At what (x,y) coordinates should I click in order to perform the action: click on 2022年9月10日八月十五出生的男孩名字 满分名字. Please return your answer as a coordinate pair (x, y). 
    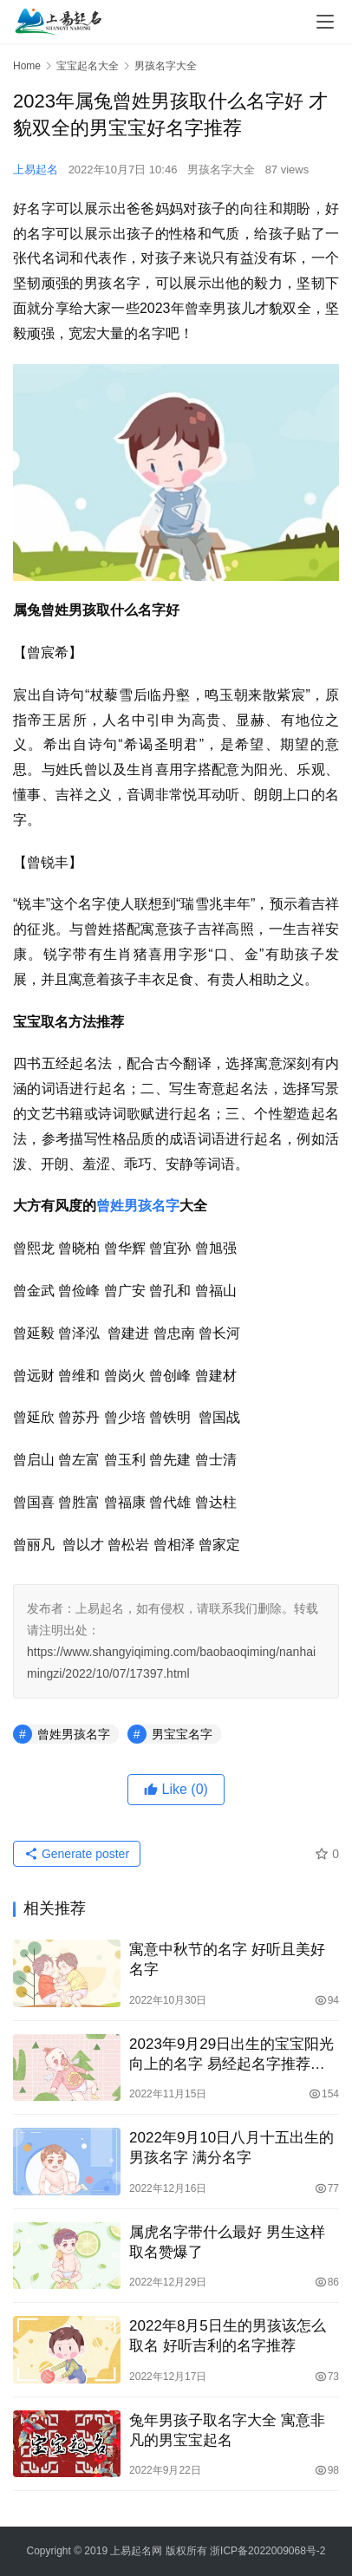
    Looking at the image, I should click on (231, 2147).